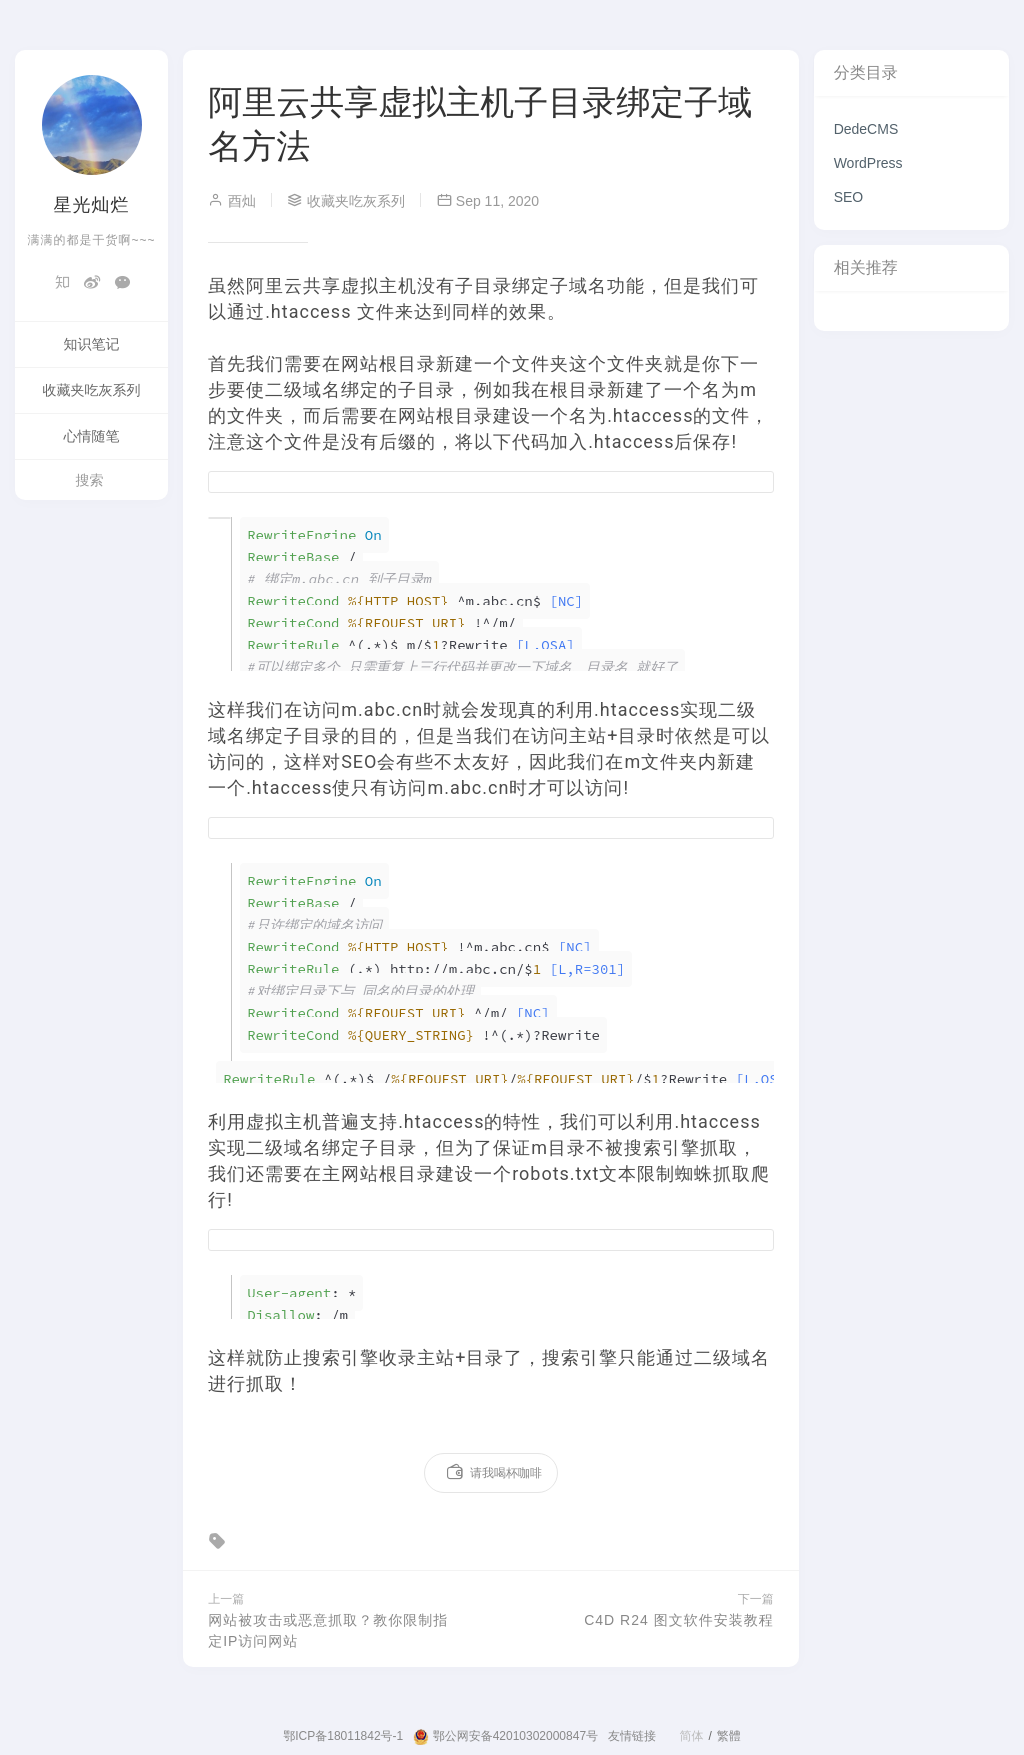  I want to click on 知识笔记, so click(92, 344).